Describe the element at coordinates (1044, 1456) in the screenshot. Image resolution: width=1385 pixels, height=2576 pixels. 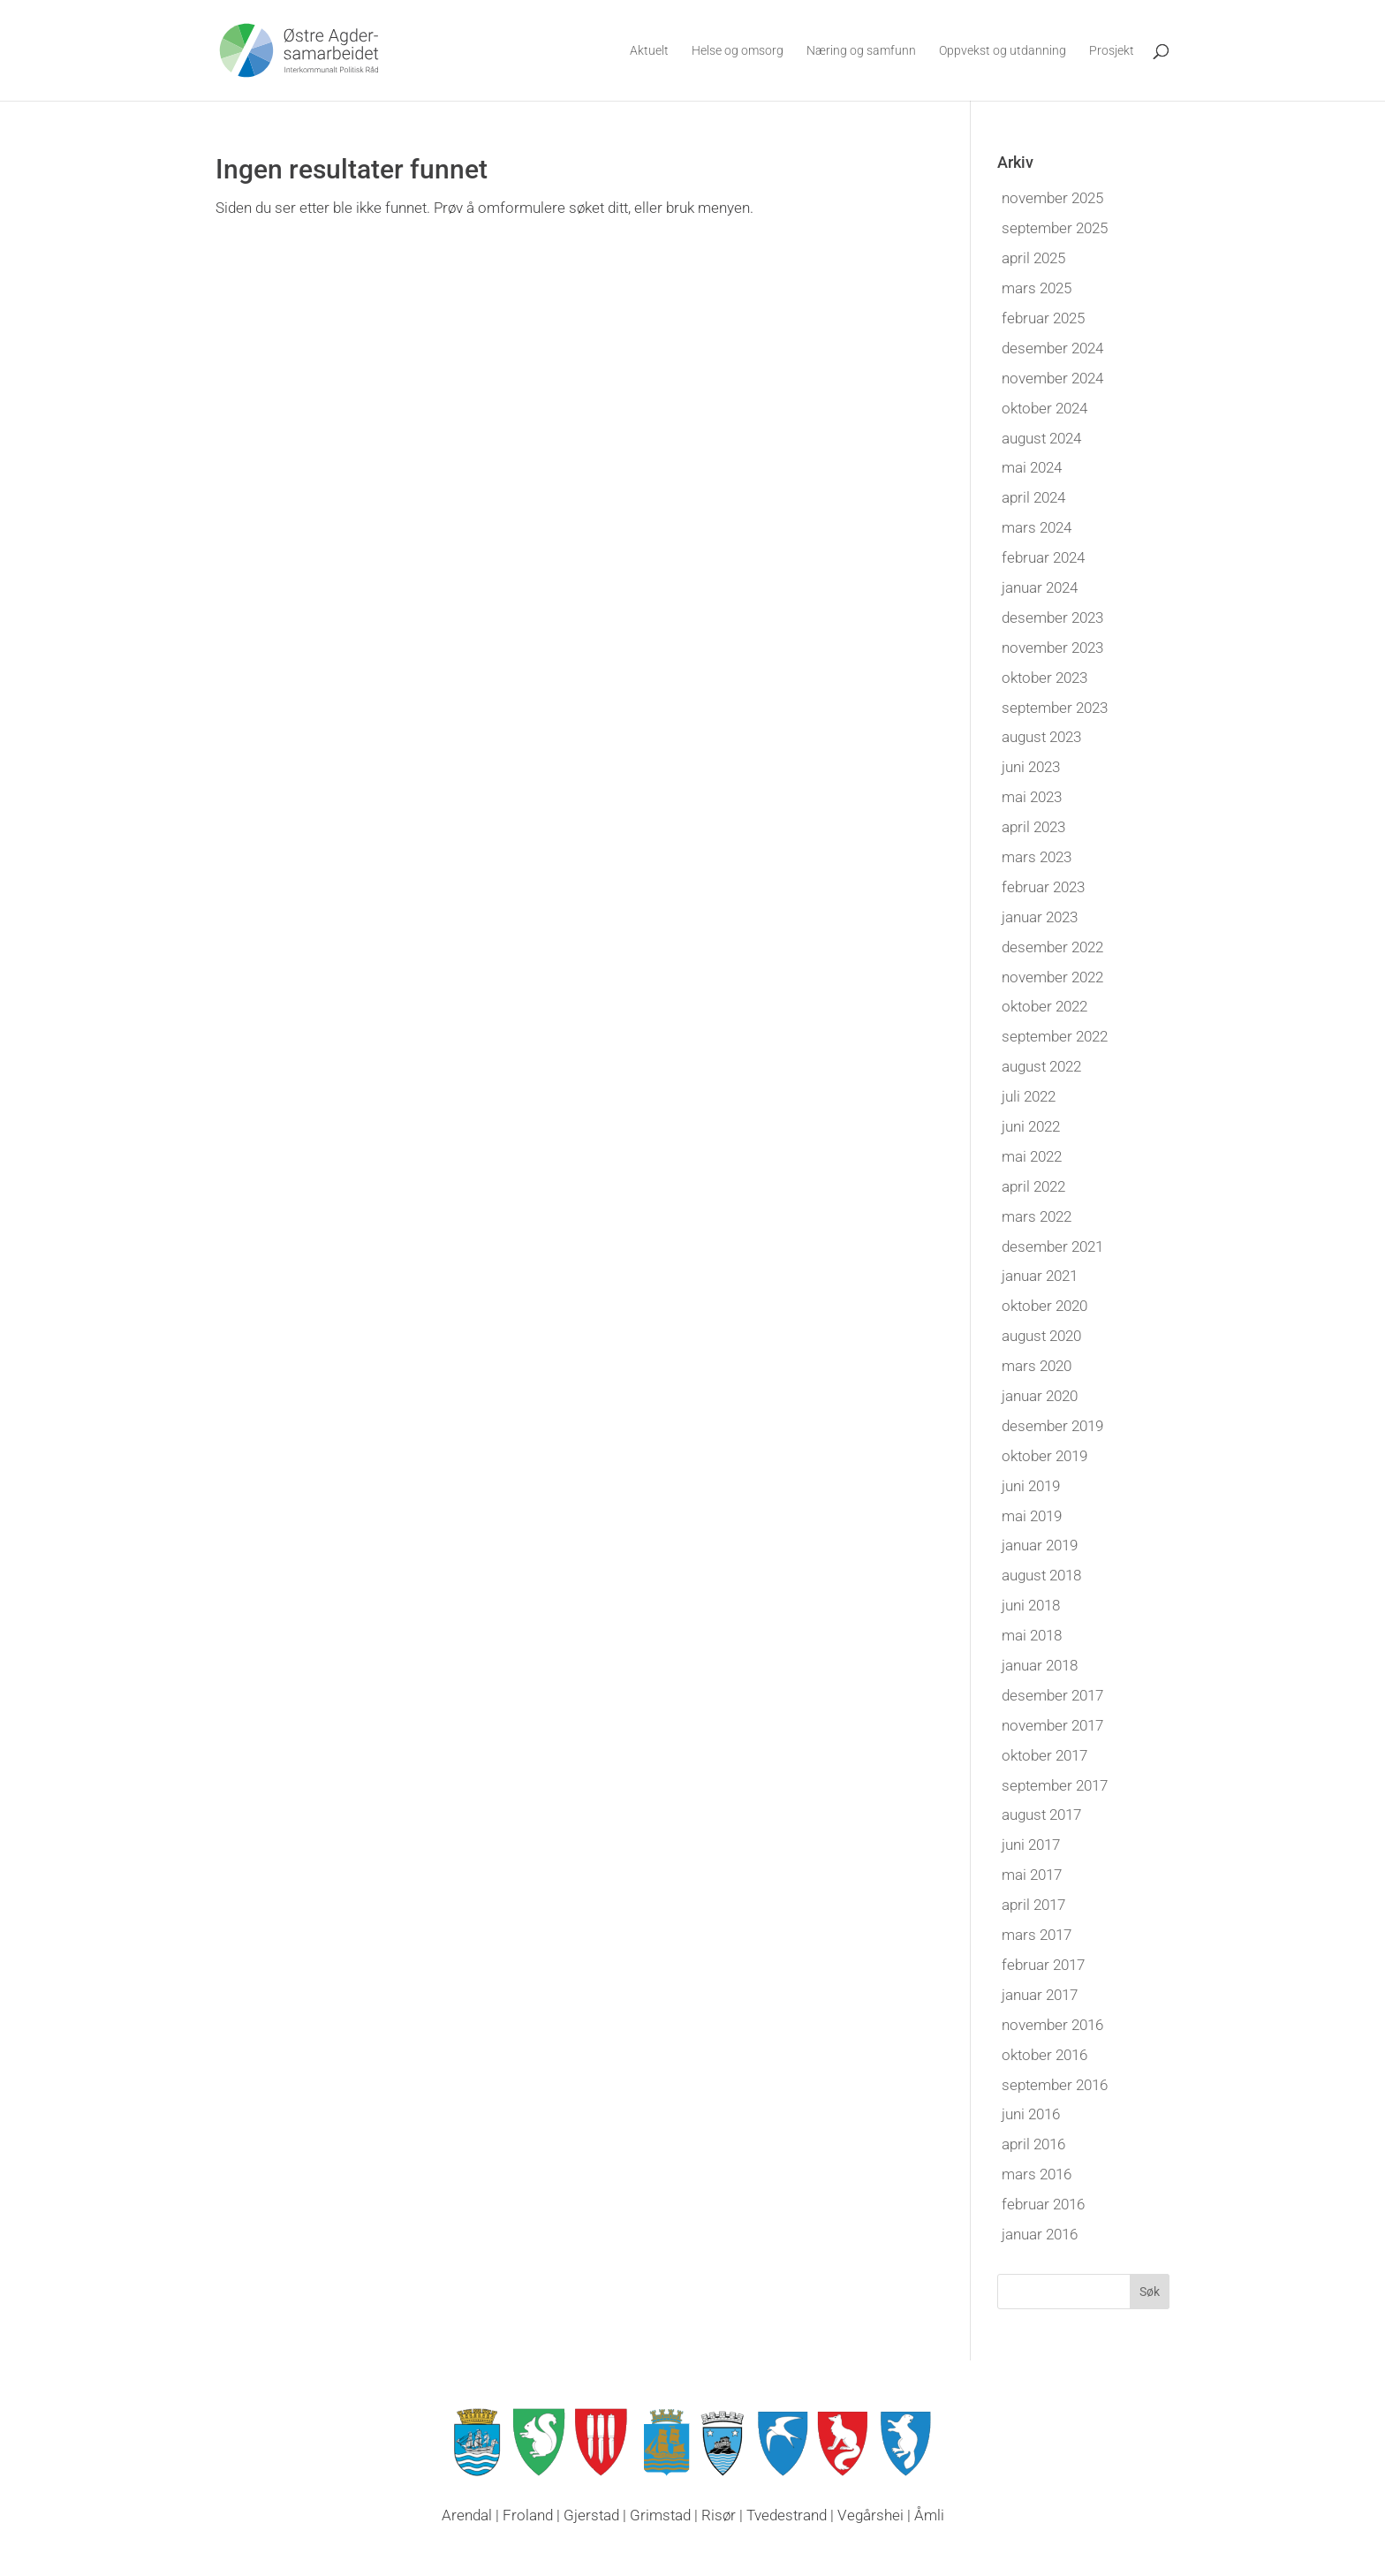
I see `oktober 2019` at that location.